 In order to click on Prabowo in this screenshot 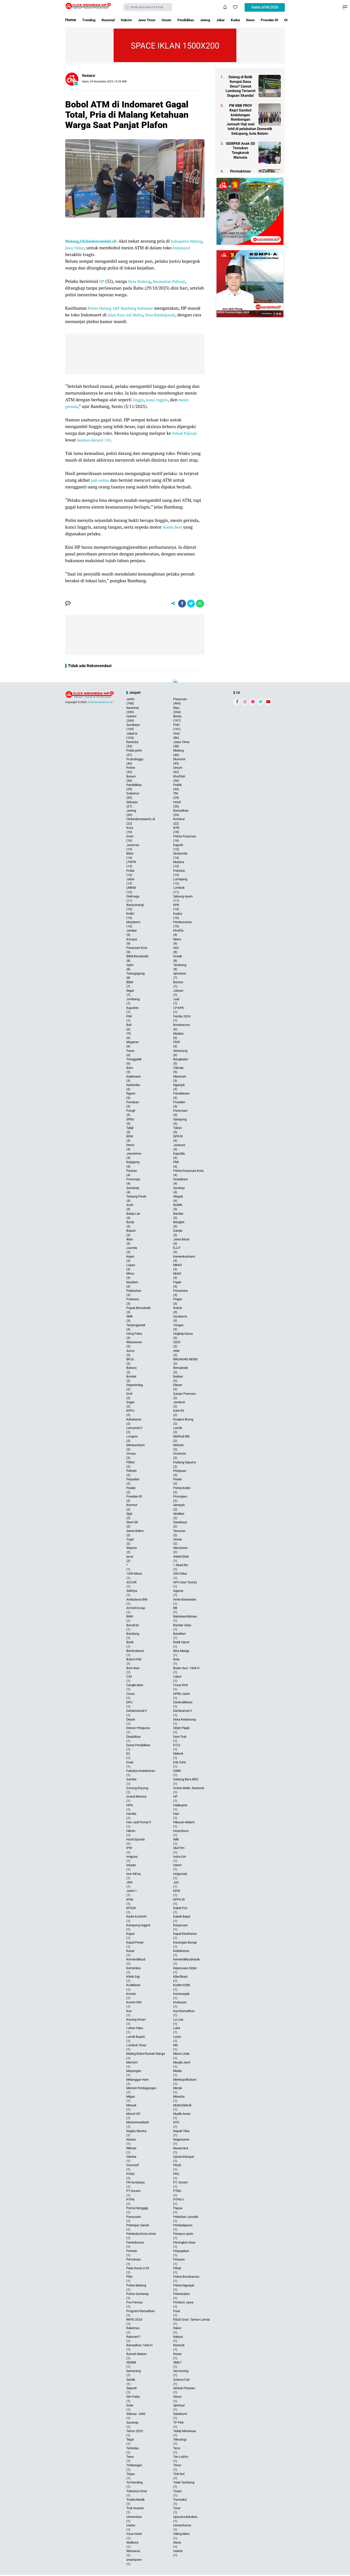, I will do `click(132, 1300)`.